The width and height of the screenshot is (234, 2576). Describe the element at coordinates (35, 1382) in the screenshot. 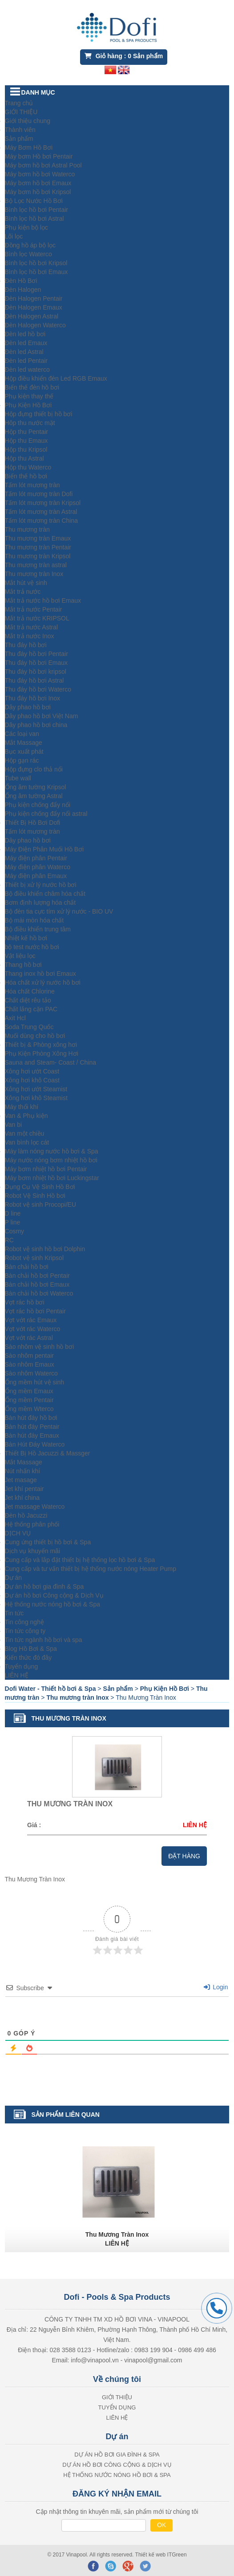

I see `Ống mềm hút vệ sinh` at that location.